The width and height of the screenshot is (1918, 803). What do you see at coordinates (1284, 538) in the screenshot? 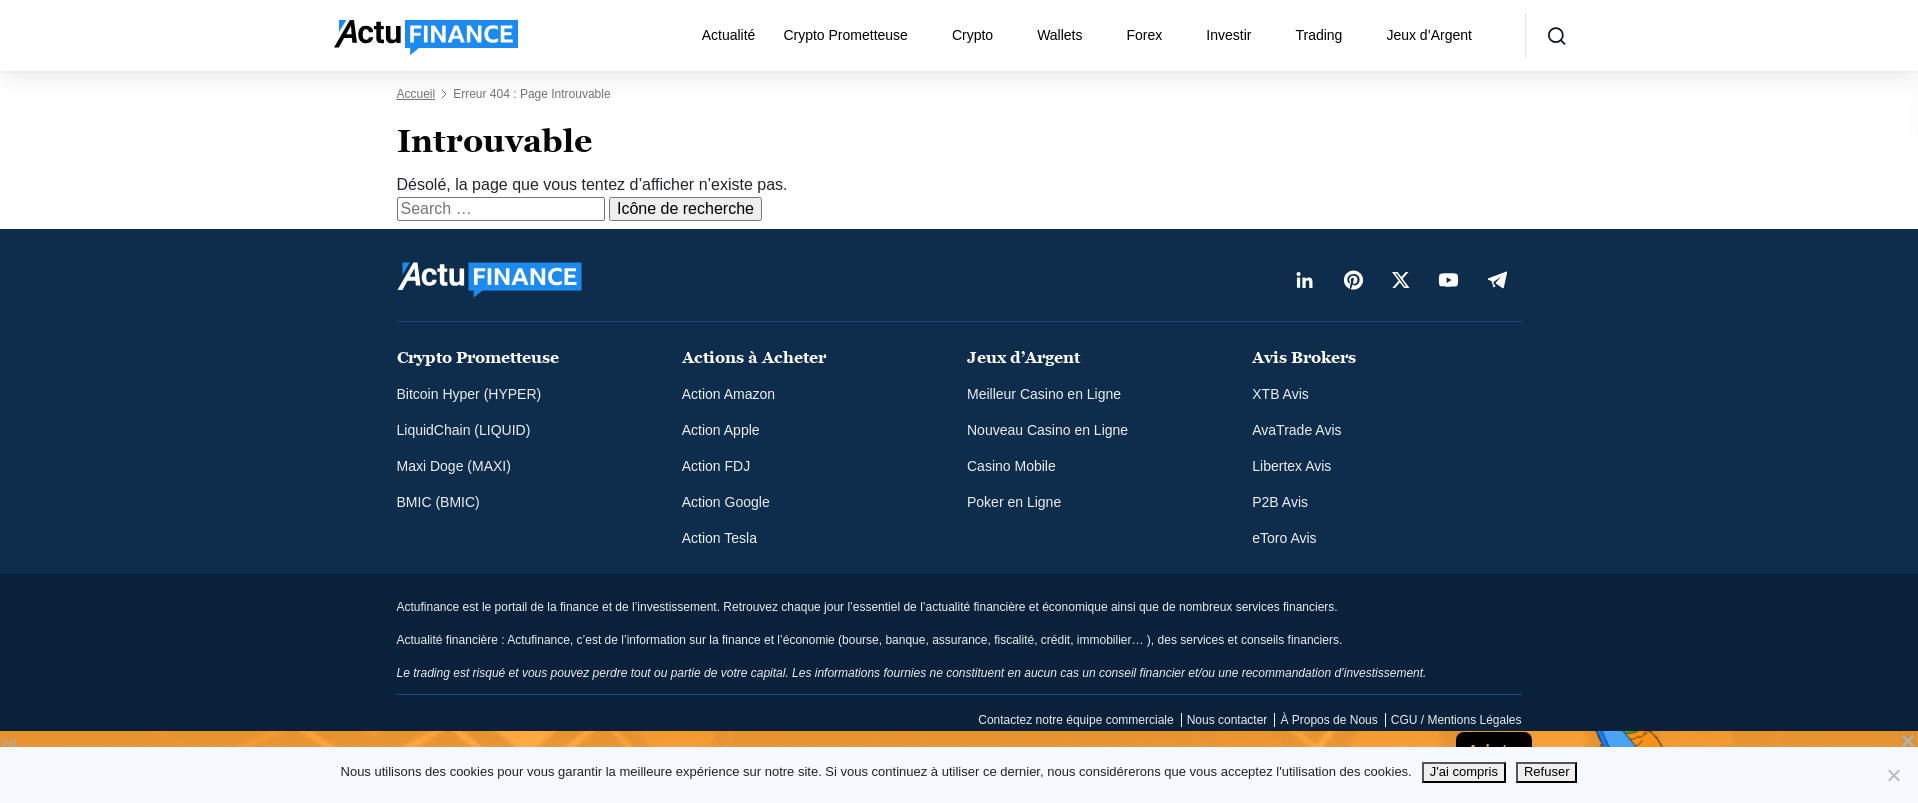
I see `eToro Avis` at bounding box center [1284, 538].